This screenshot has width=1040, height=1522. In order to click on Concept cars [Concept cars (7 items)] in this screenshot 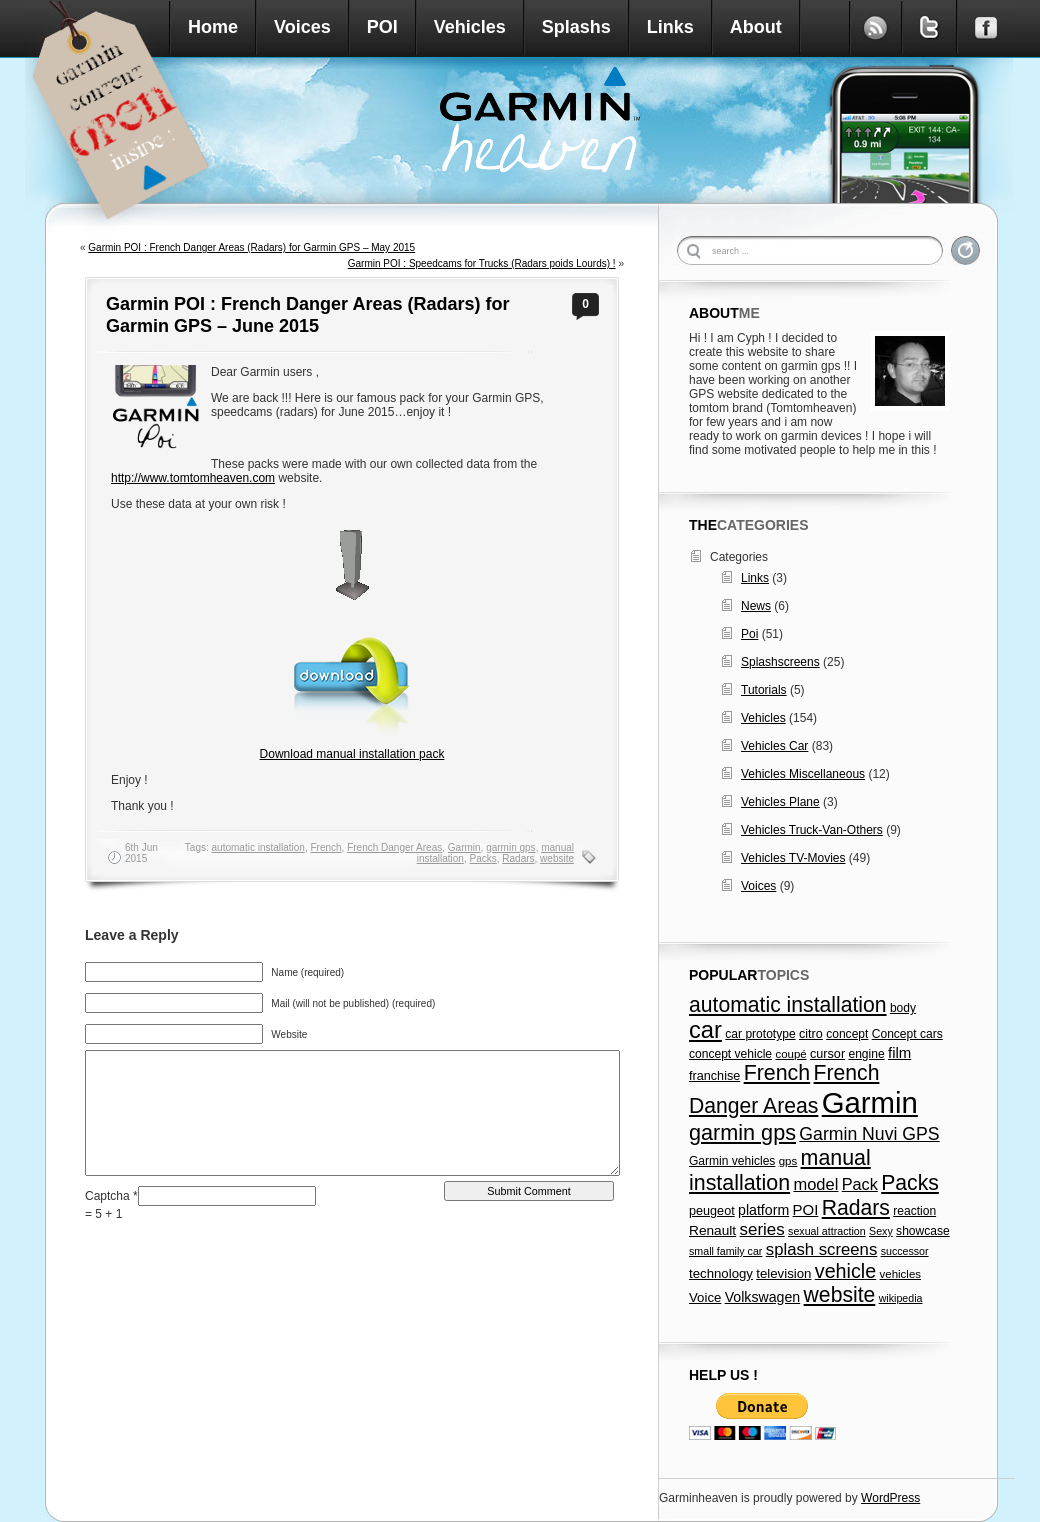, I will do `click(907, 1034)`.